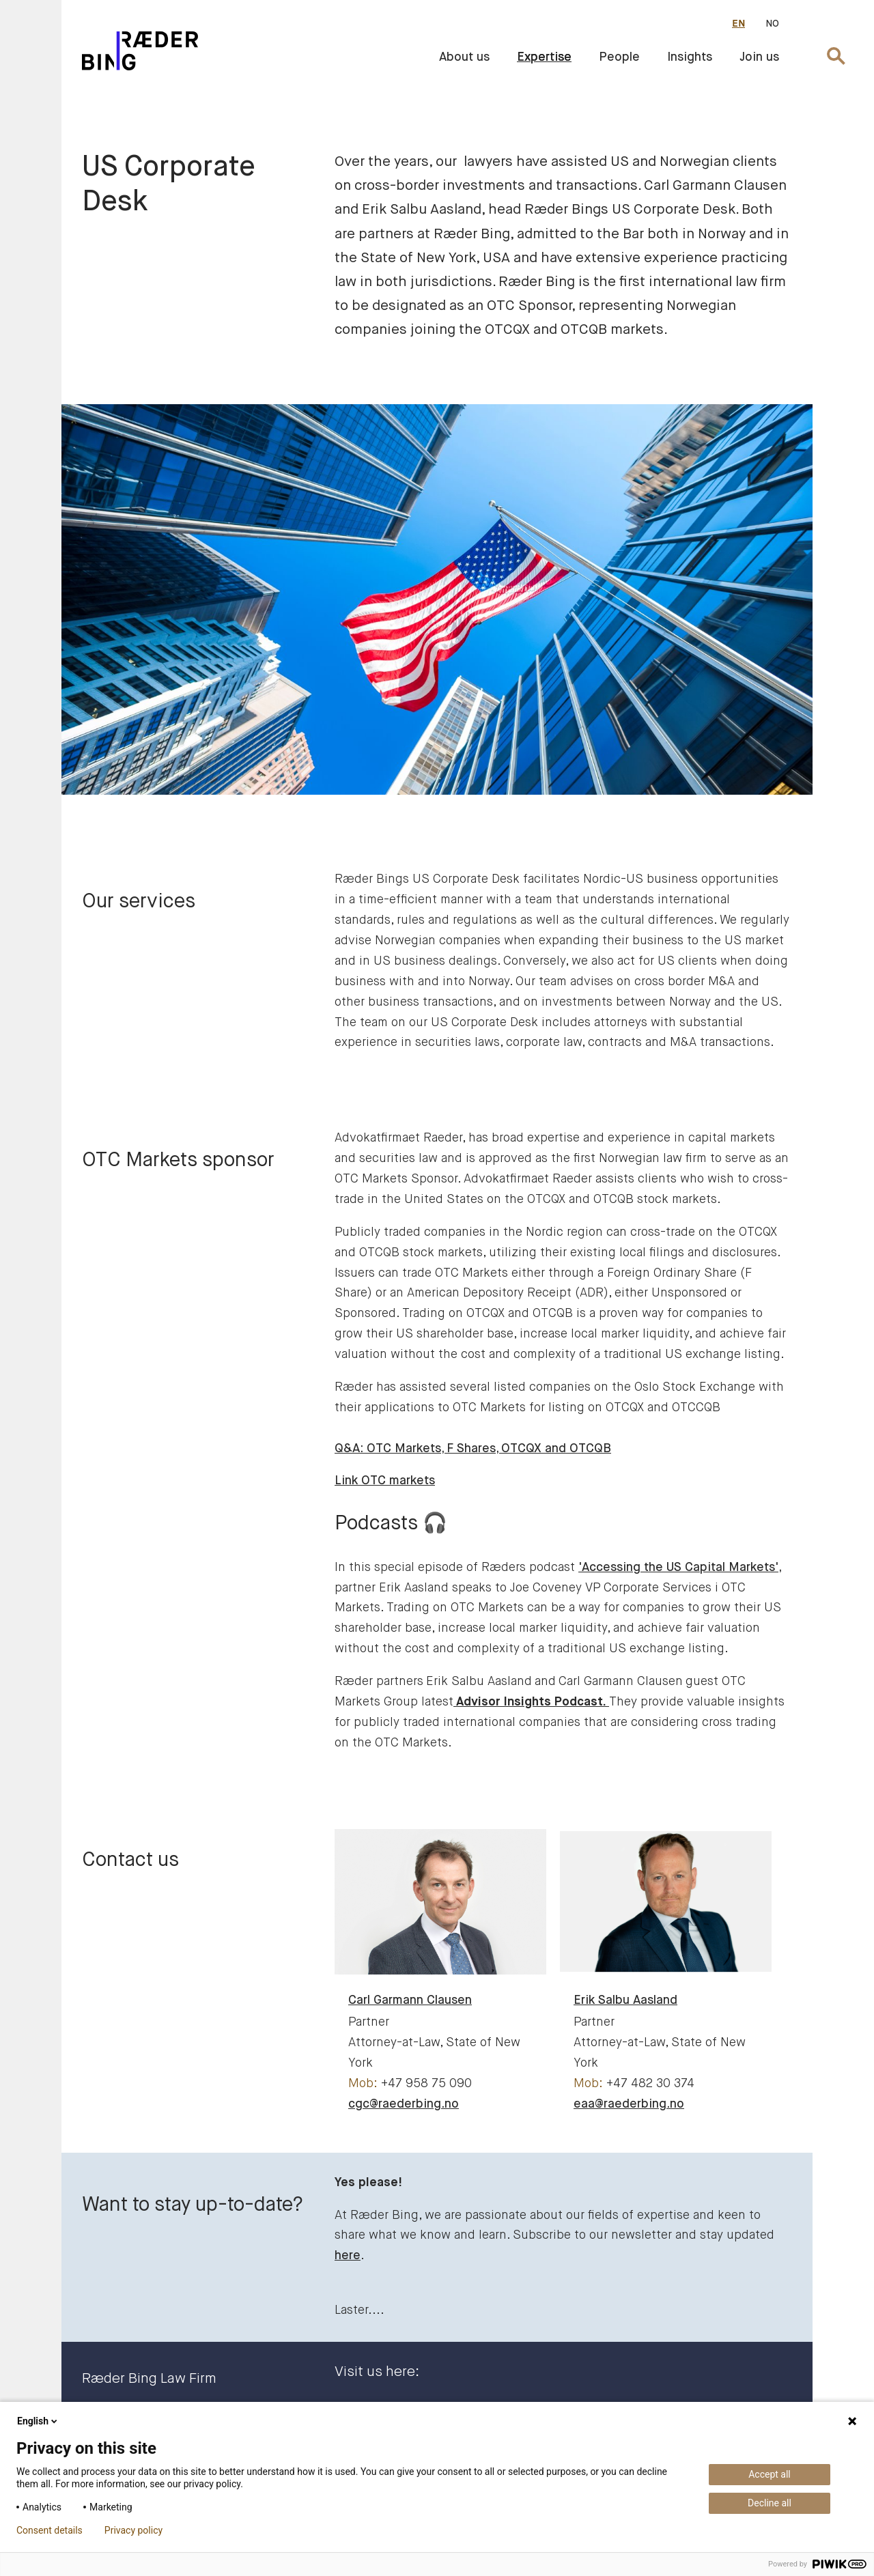 The image size is (874, 2576). What do you see at coordinates (772, 24) in the screenshot?
I see `NO` at bounding box center [772, 24].